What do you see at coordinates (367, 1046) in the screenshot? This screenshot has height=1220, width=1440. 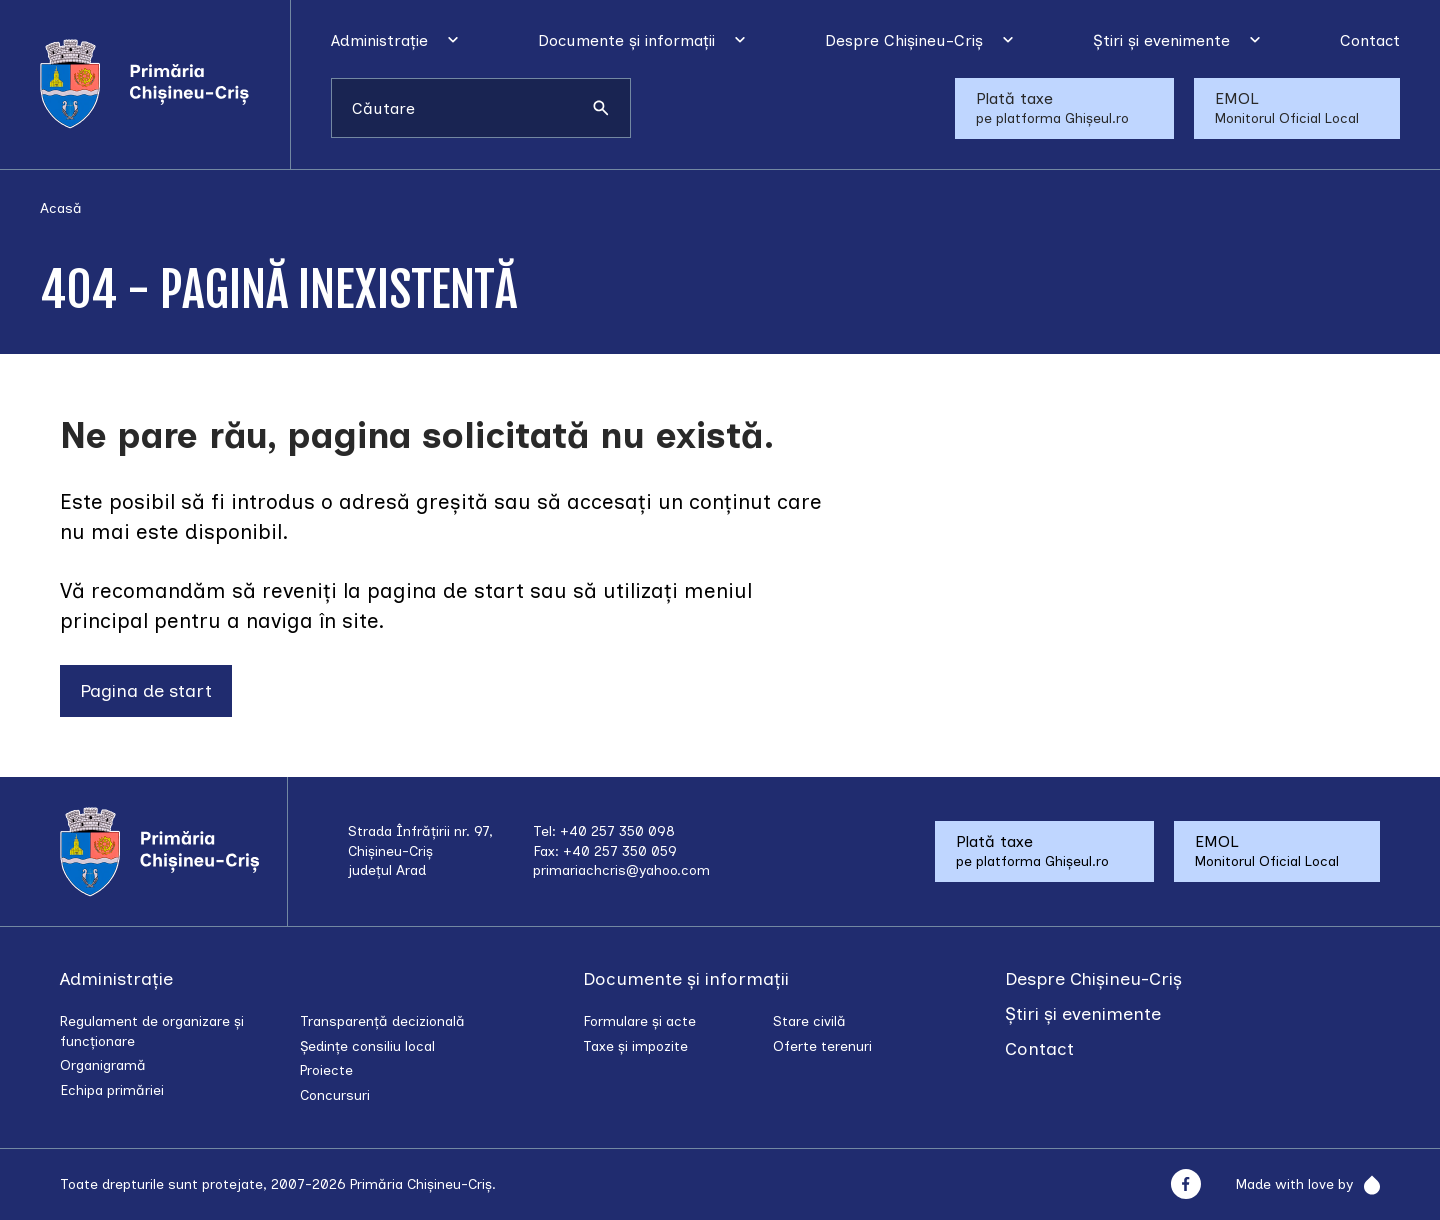 I see `Ședințe consiliu local` at bounding box center [367, 1046].